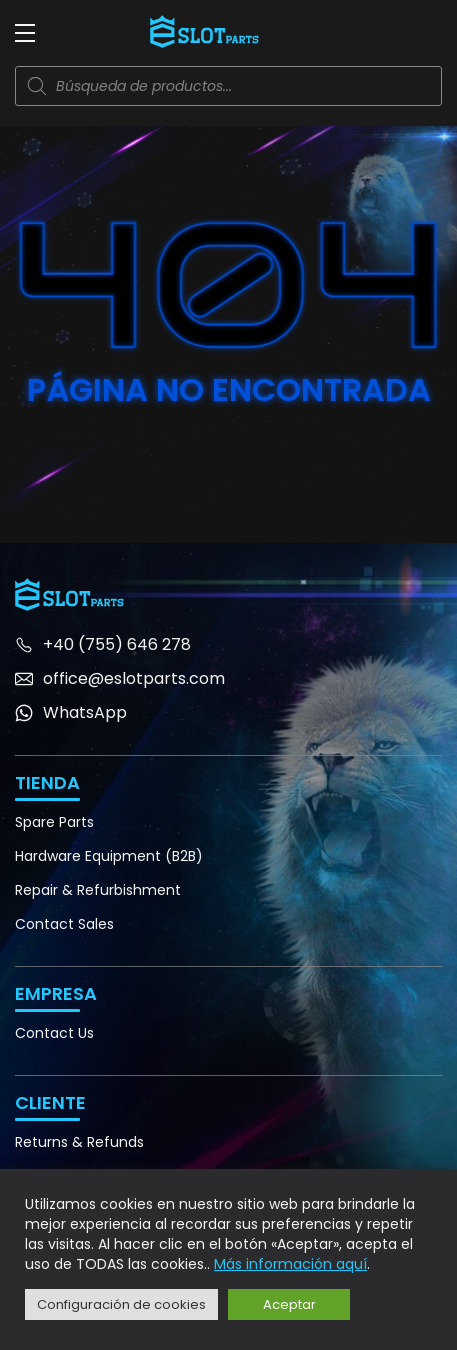  I want to click on Spare Parts, so click(54, 822).